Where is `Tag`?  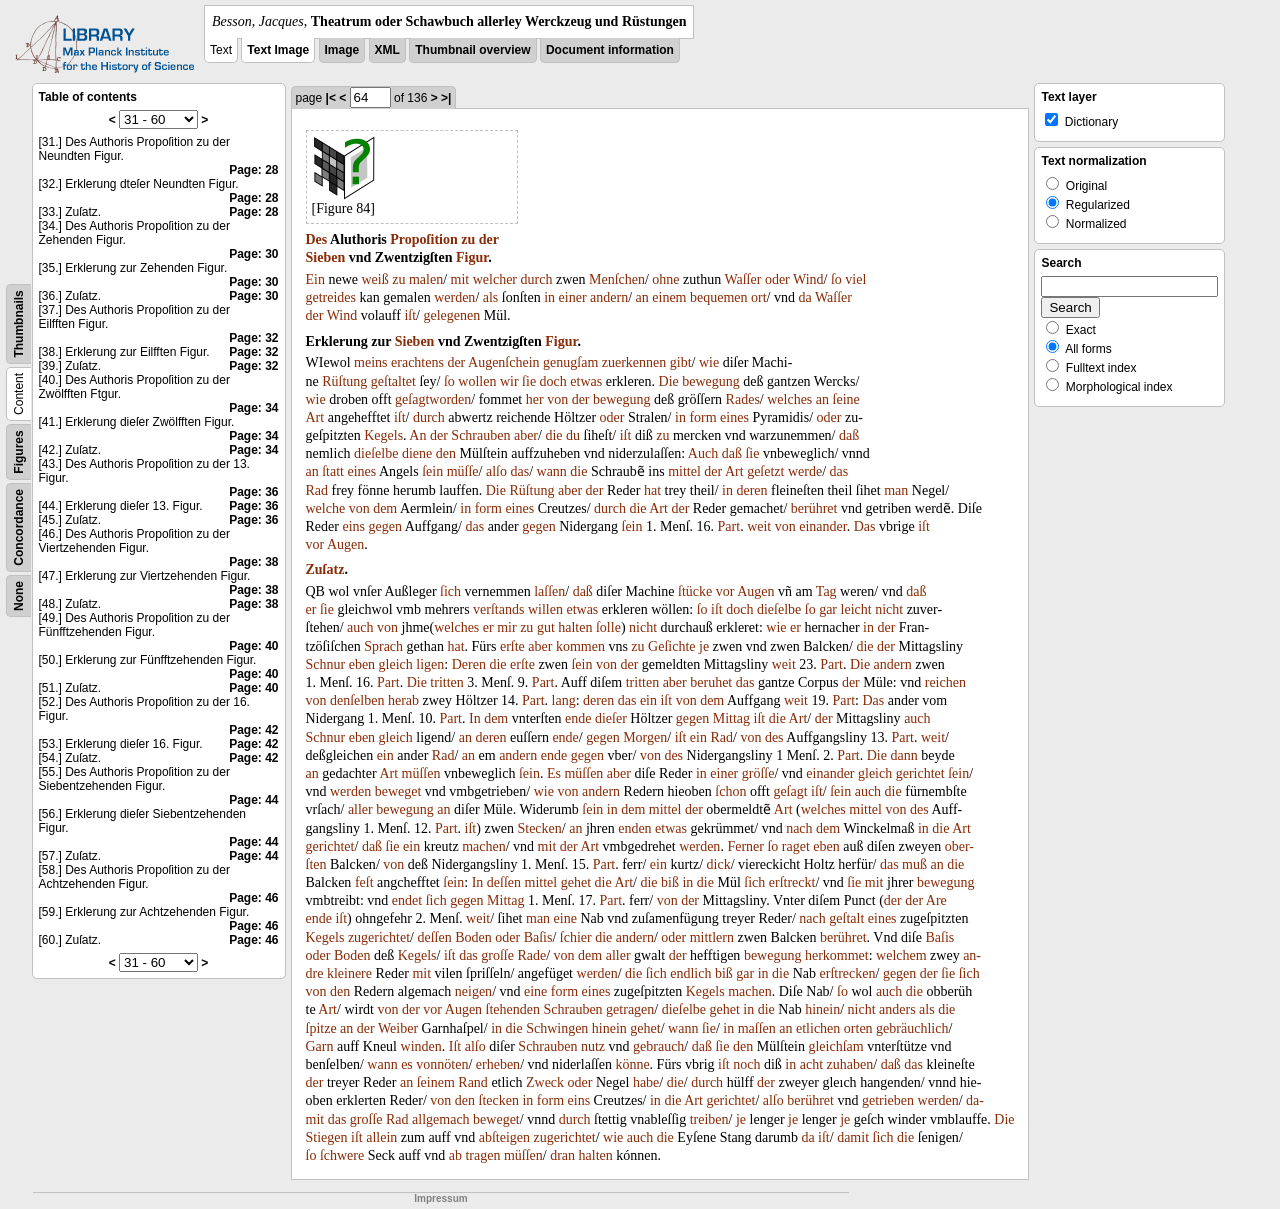
Tag is located at coordinates (826, 591).